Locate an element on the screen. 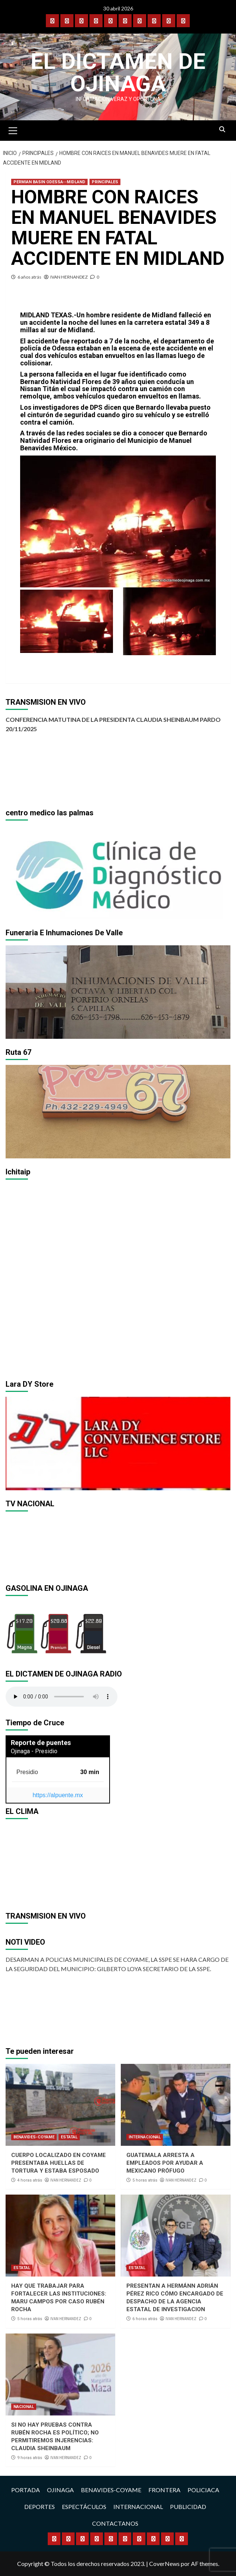 The image size is (236, 2576). FRONTERA is located at coordinates (164, 2489).